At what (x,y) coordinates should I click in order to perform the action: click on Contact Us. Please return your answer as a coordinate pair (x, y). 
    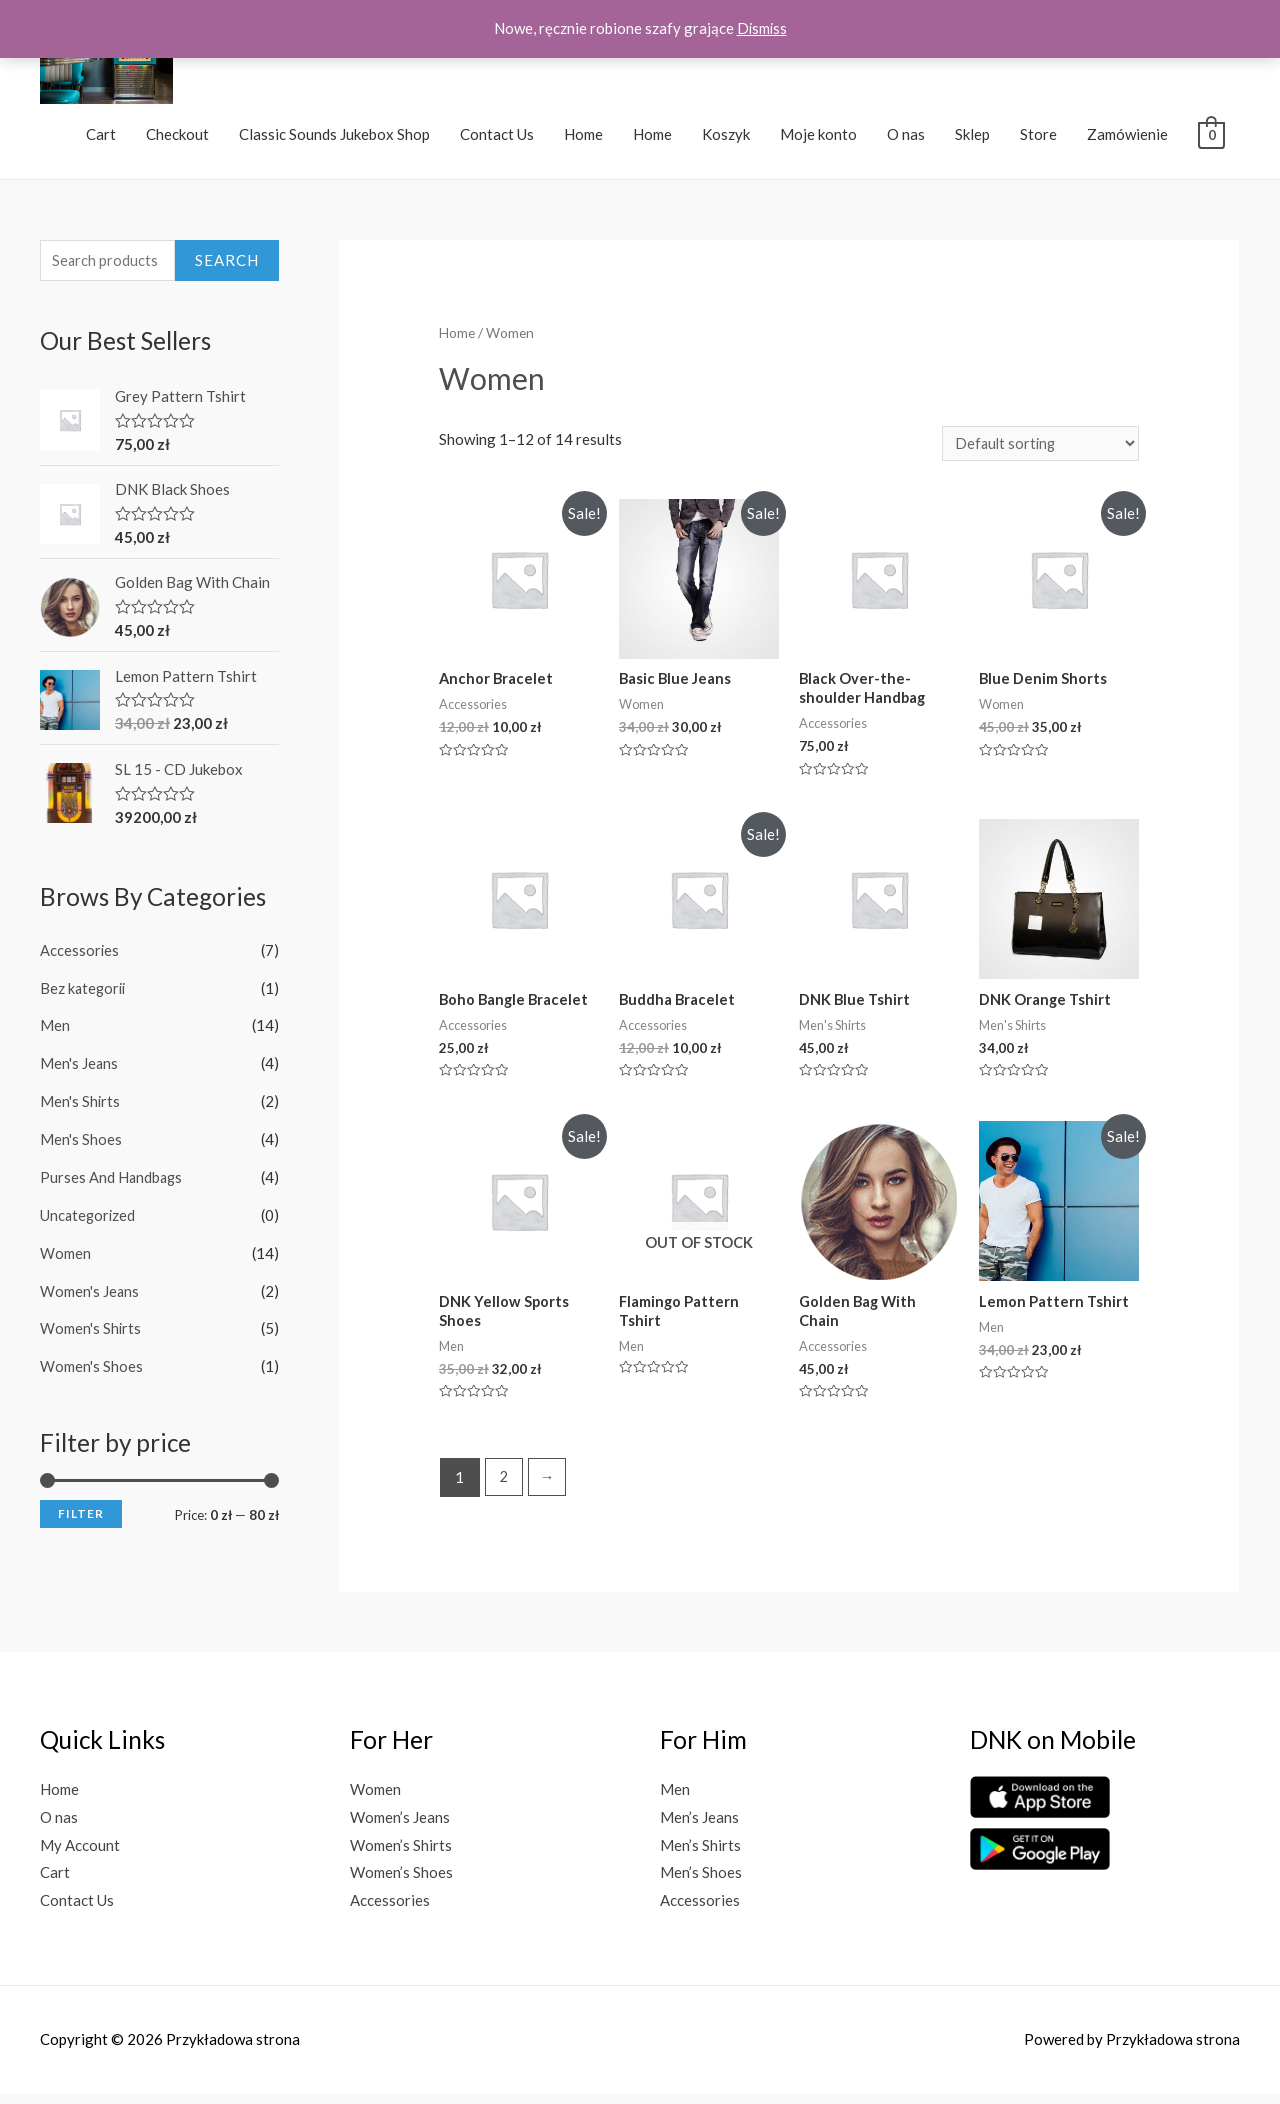
    Looking at the image, I should click on (497, 138).